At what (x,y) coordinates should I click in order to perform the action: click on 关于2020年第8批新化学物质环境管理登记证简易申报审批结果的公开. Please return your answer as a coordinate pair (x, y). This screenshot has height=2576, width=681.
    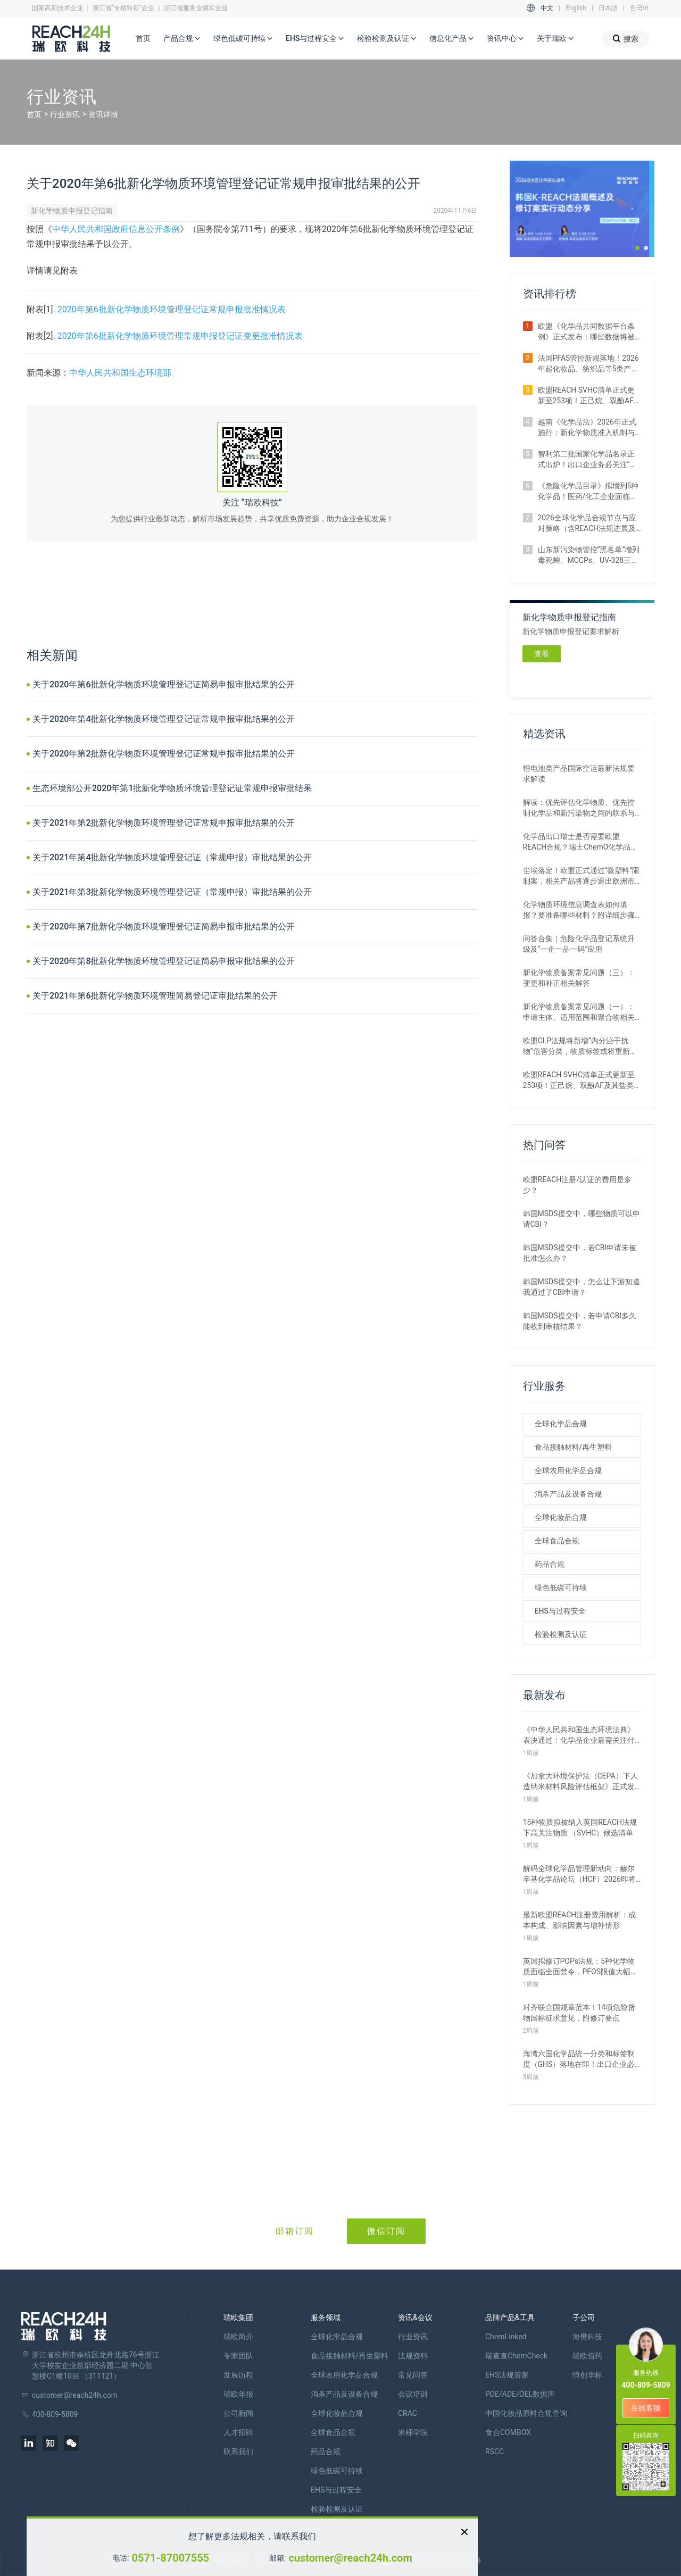
    Looking at the image, I should click on (163, 961).